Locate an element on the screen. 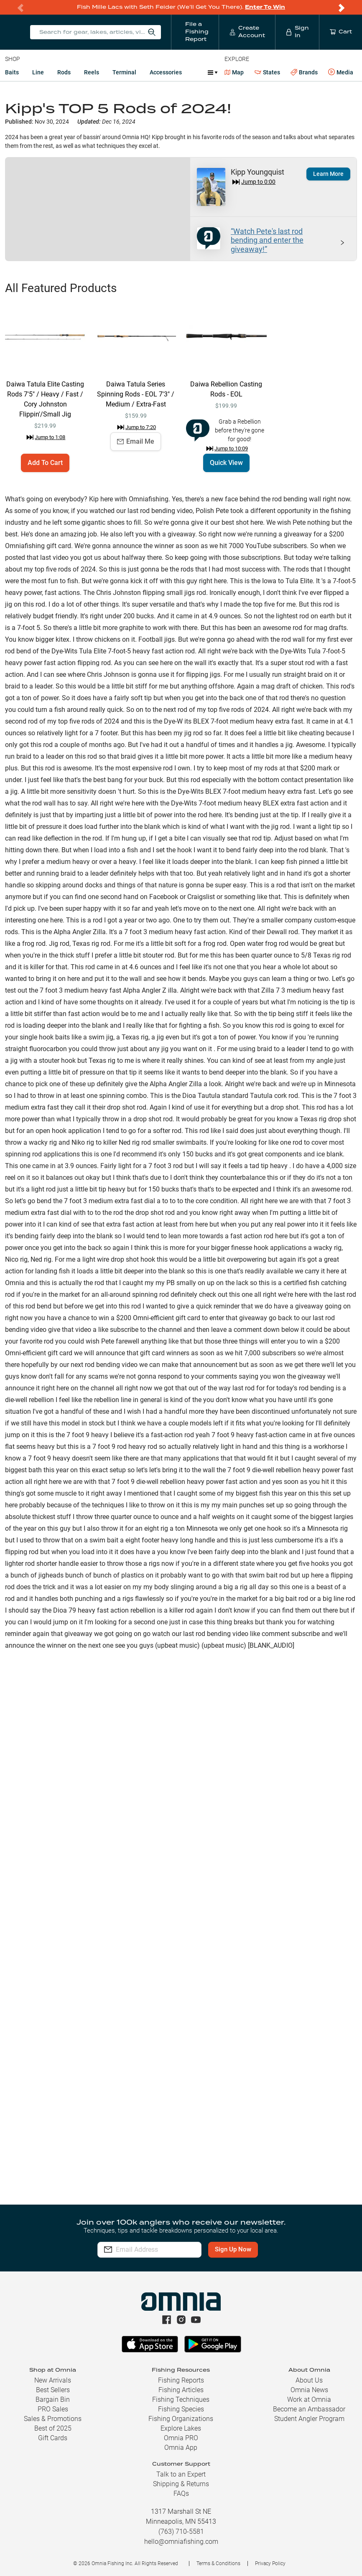 This screenshot has width=362, height=2576. PRO Sales is located at coordinates (53, 2409).